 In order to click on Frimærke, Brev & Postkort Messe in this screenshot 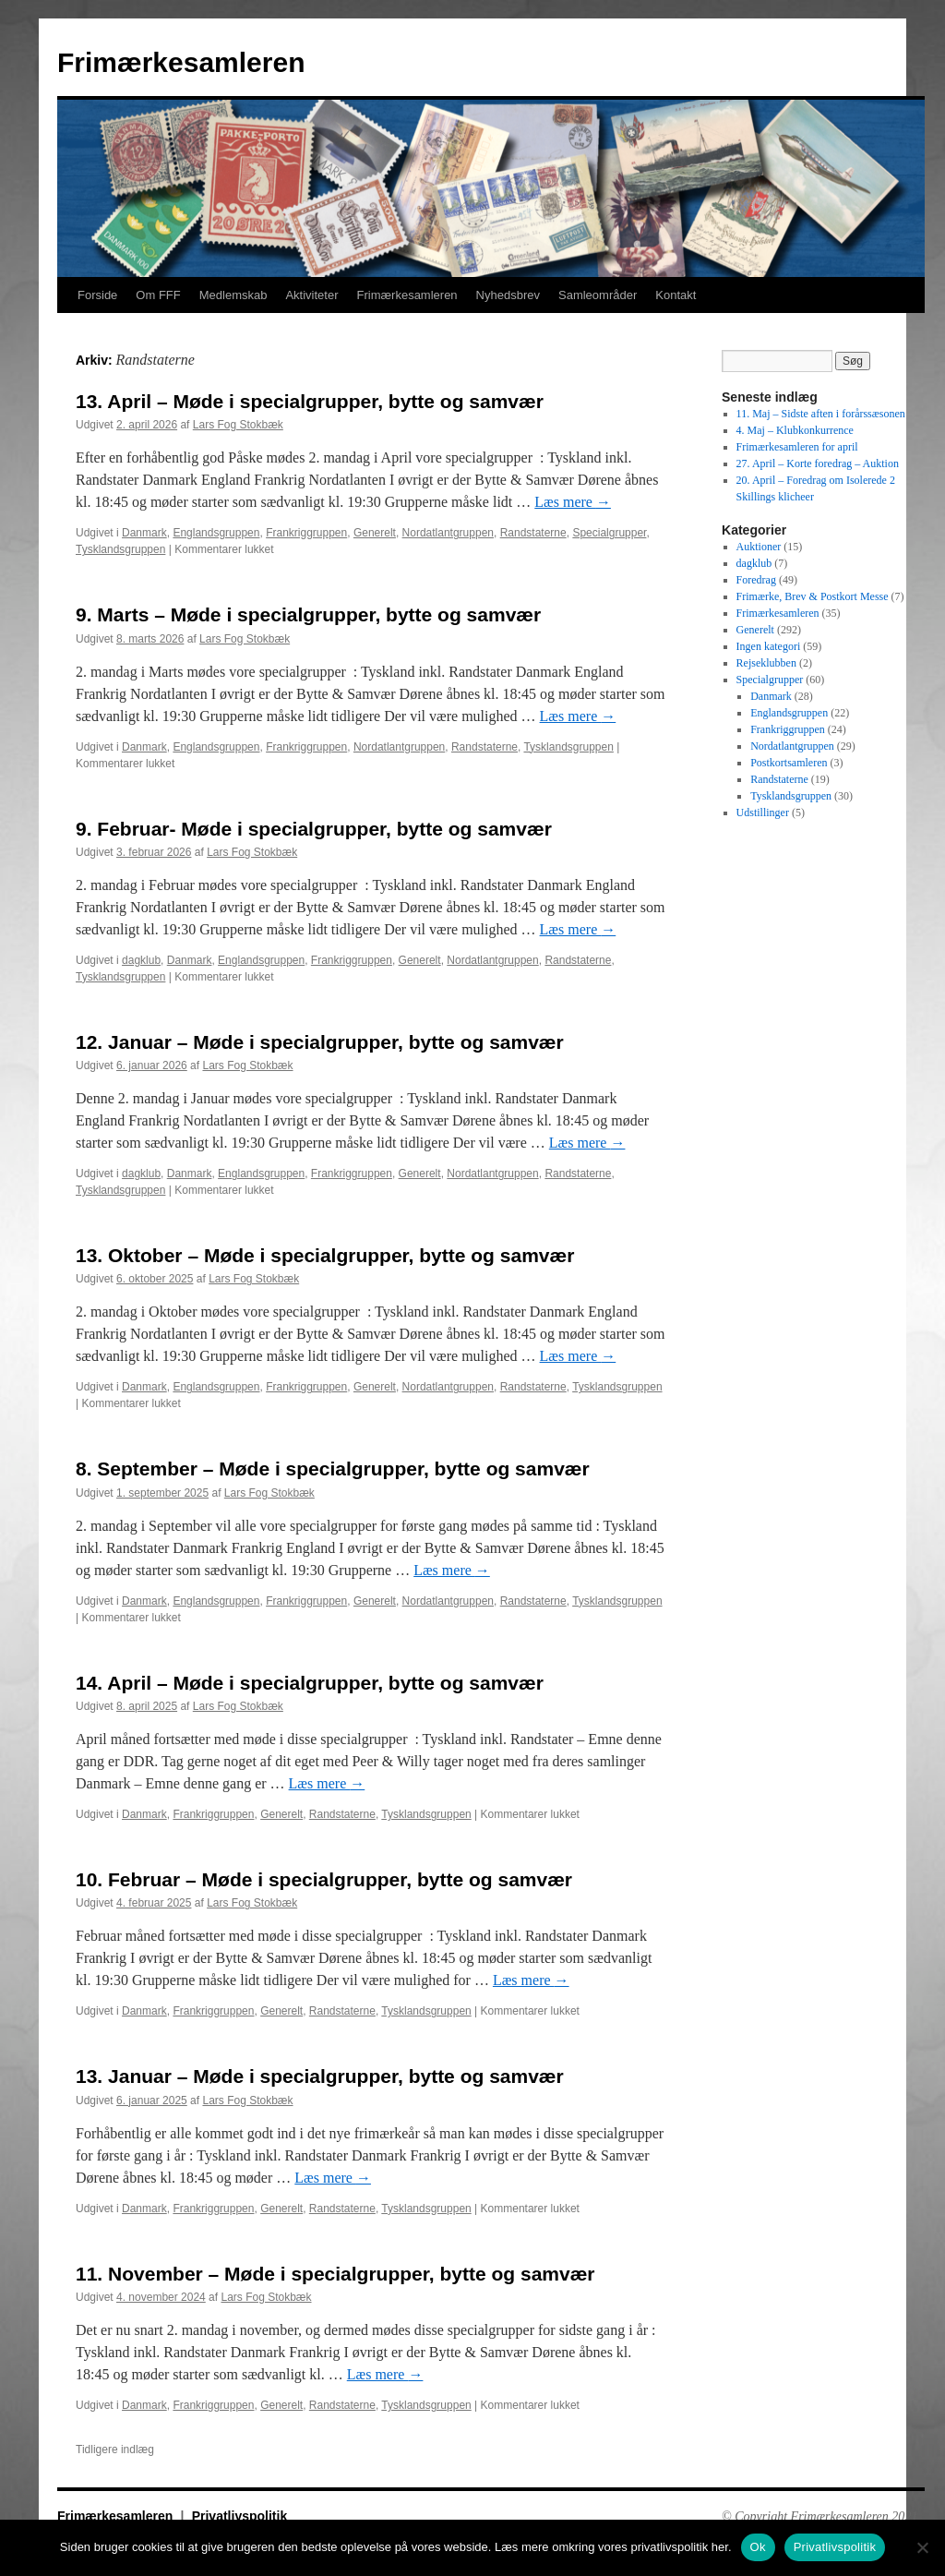, I will do `click(812, 596)`.